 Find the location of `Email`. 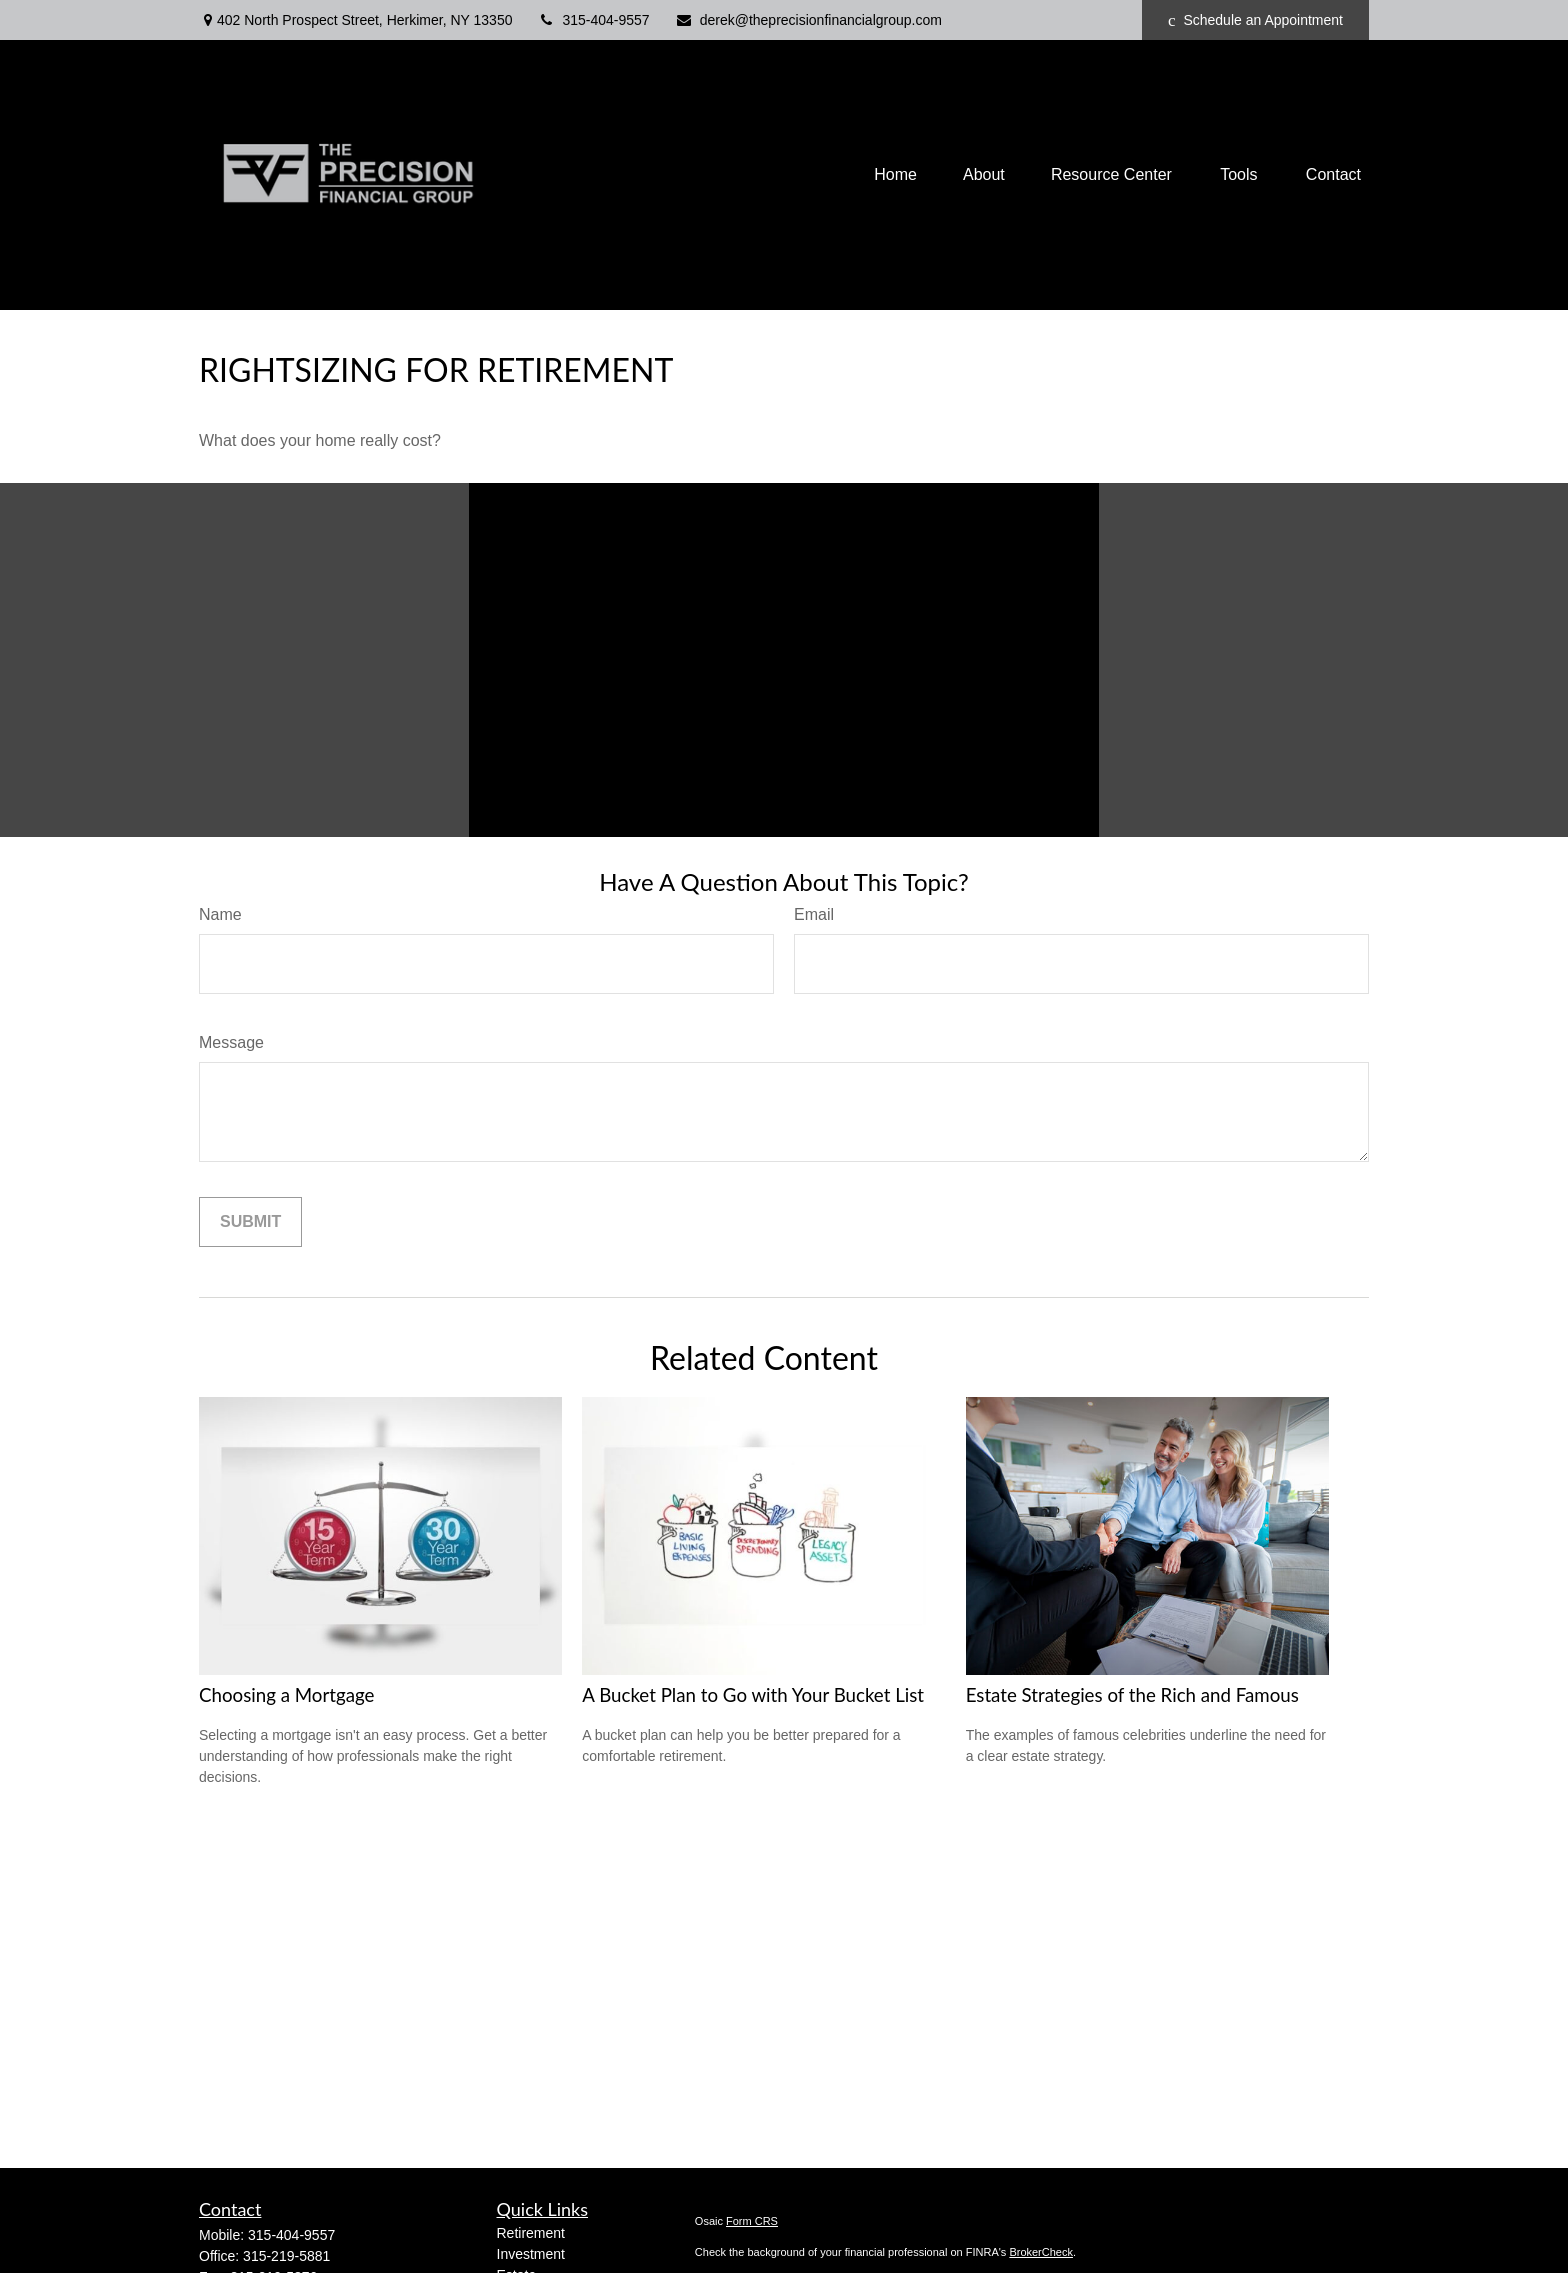

Email is located at coordinates (814, 914).